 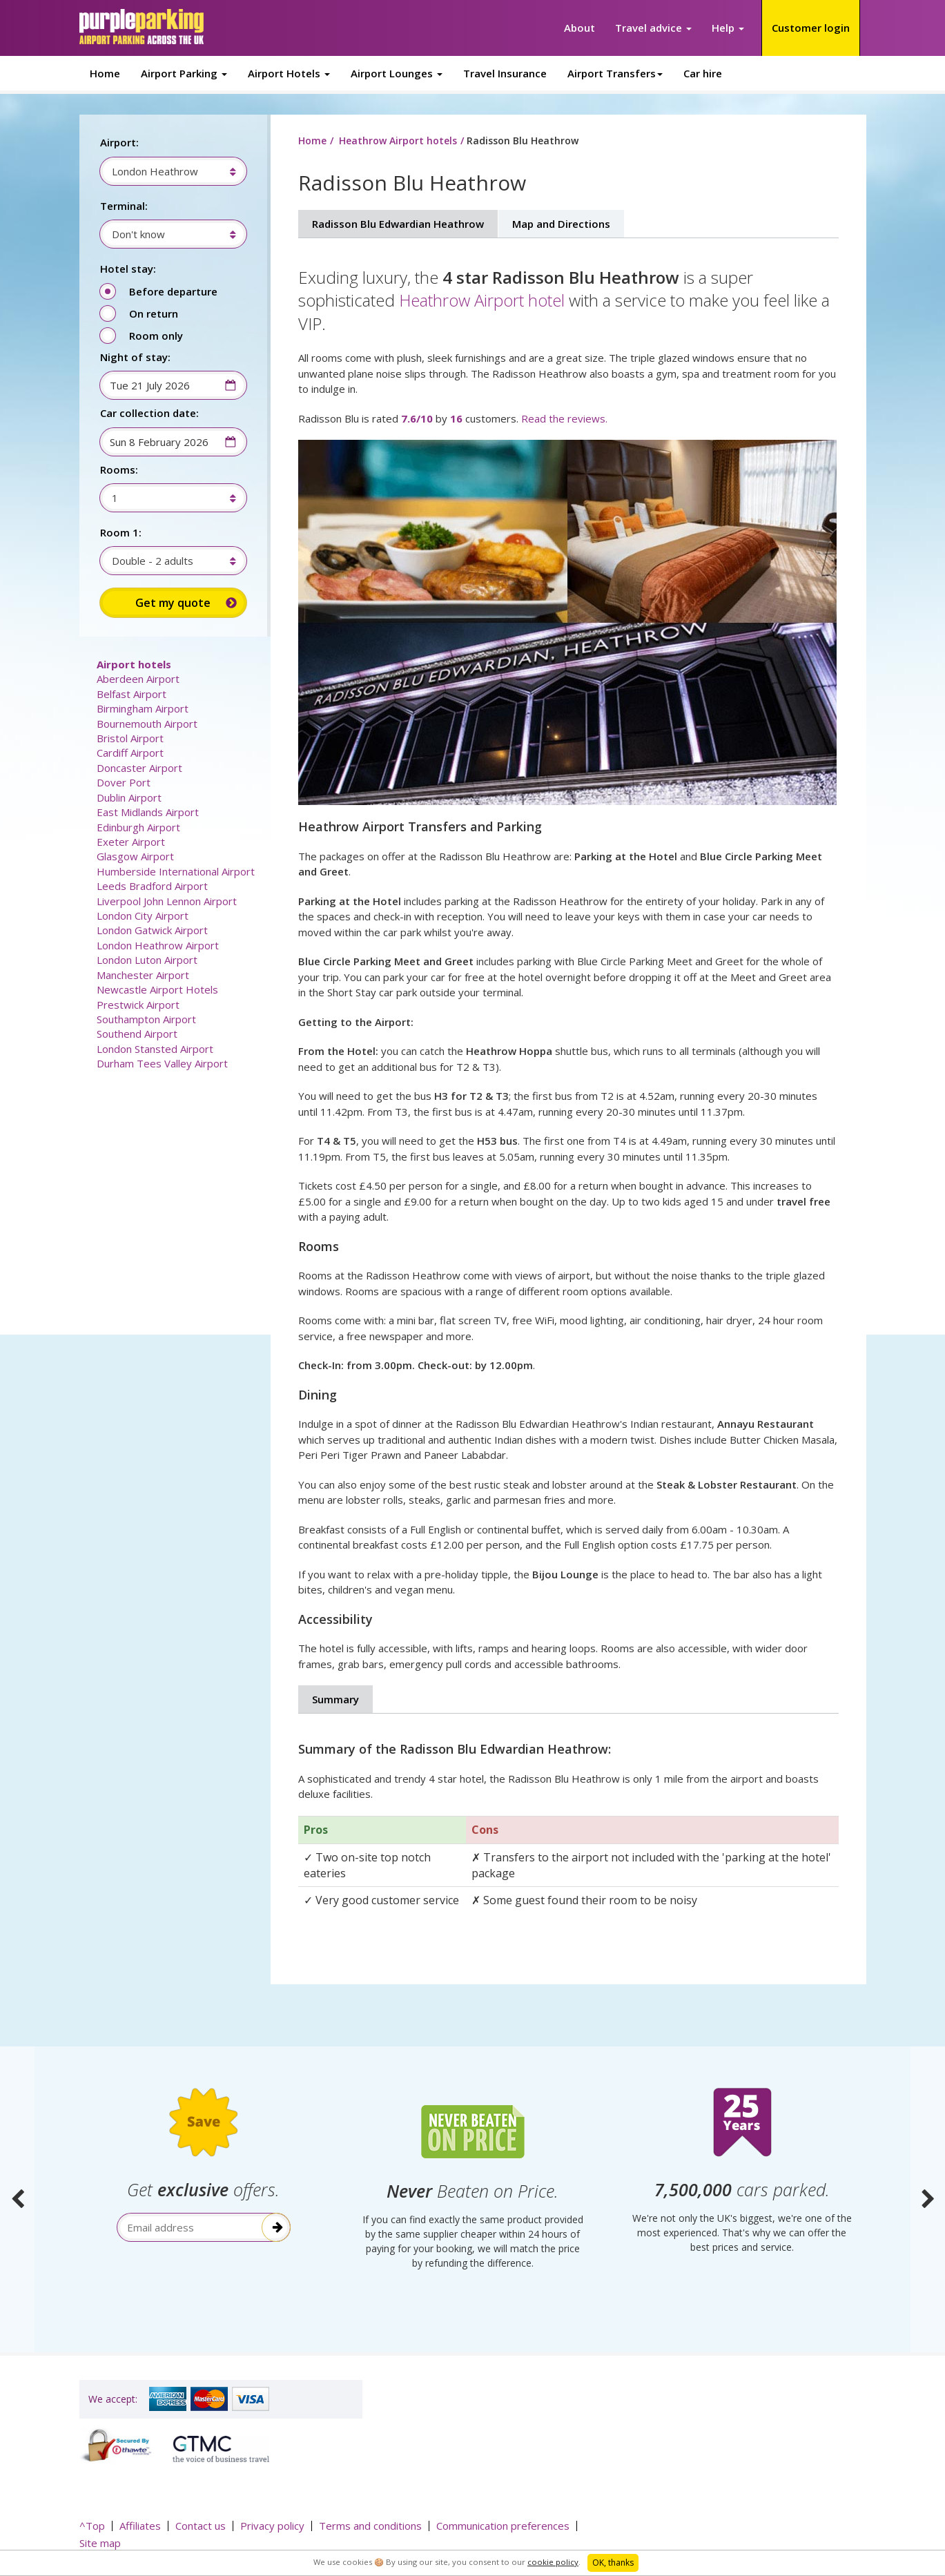 I want to click on Airport:, so click(x=119, y=142).